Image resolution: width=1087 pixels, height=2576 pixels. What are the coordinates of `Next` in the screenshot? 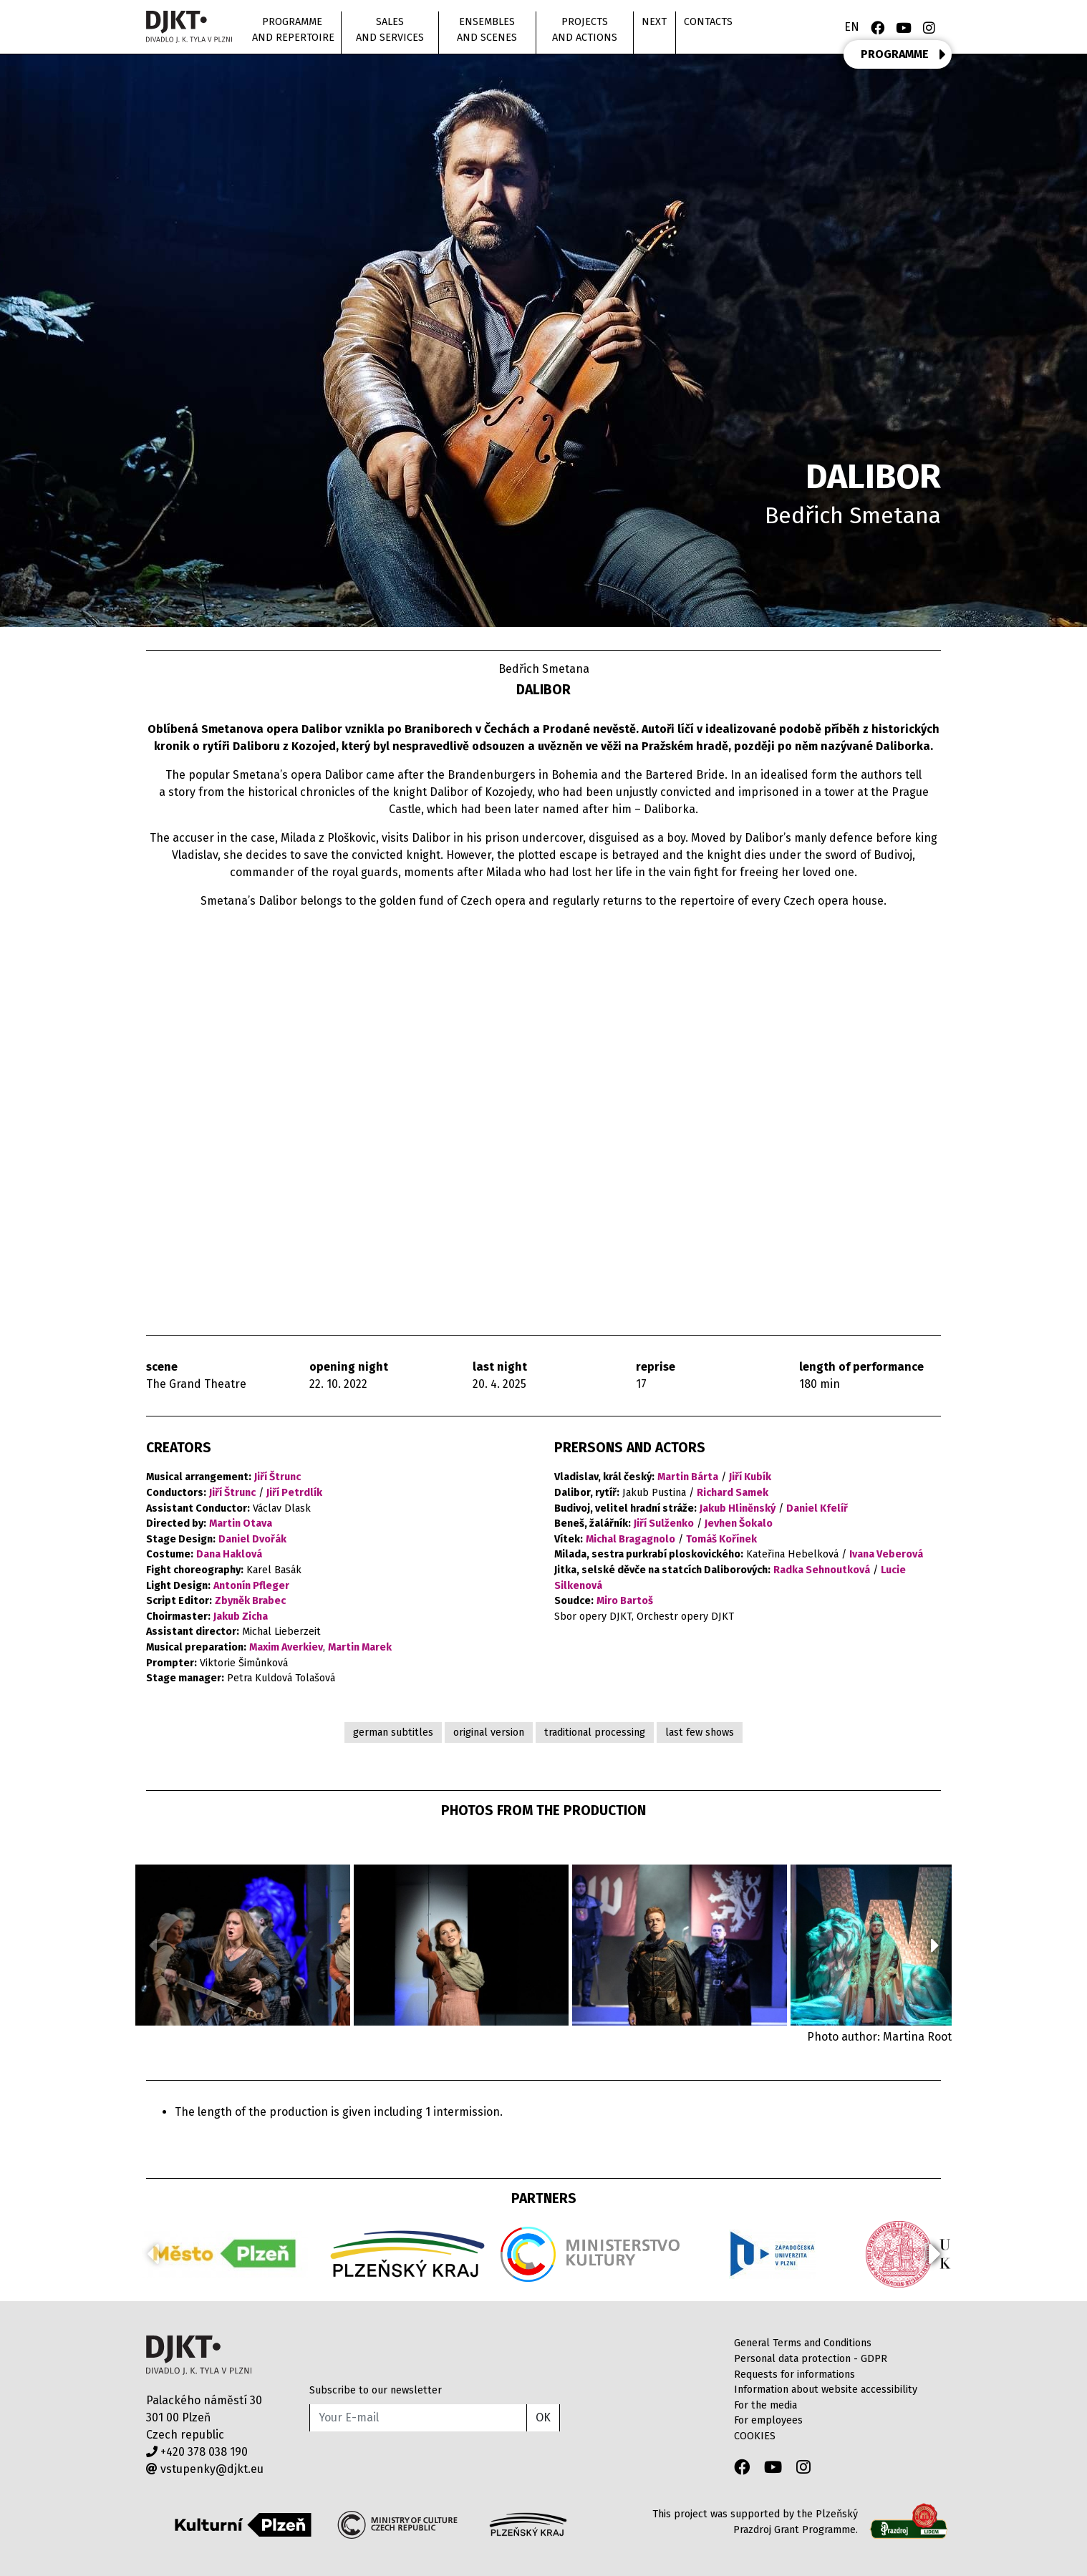 It's located at (654, 22).